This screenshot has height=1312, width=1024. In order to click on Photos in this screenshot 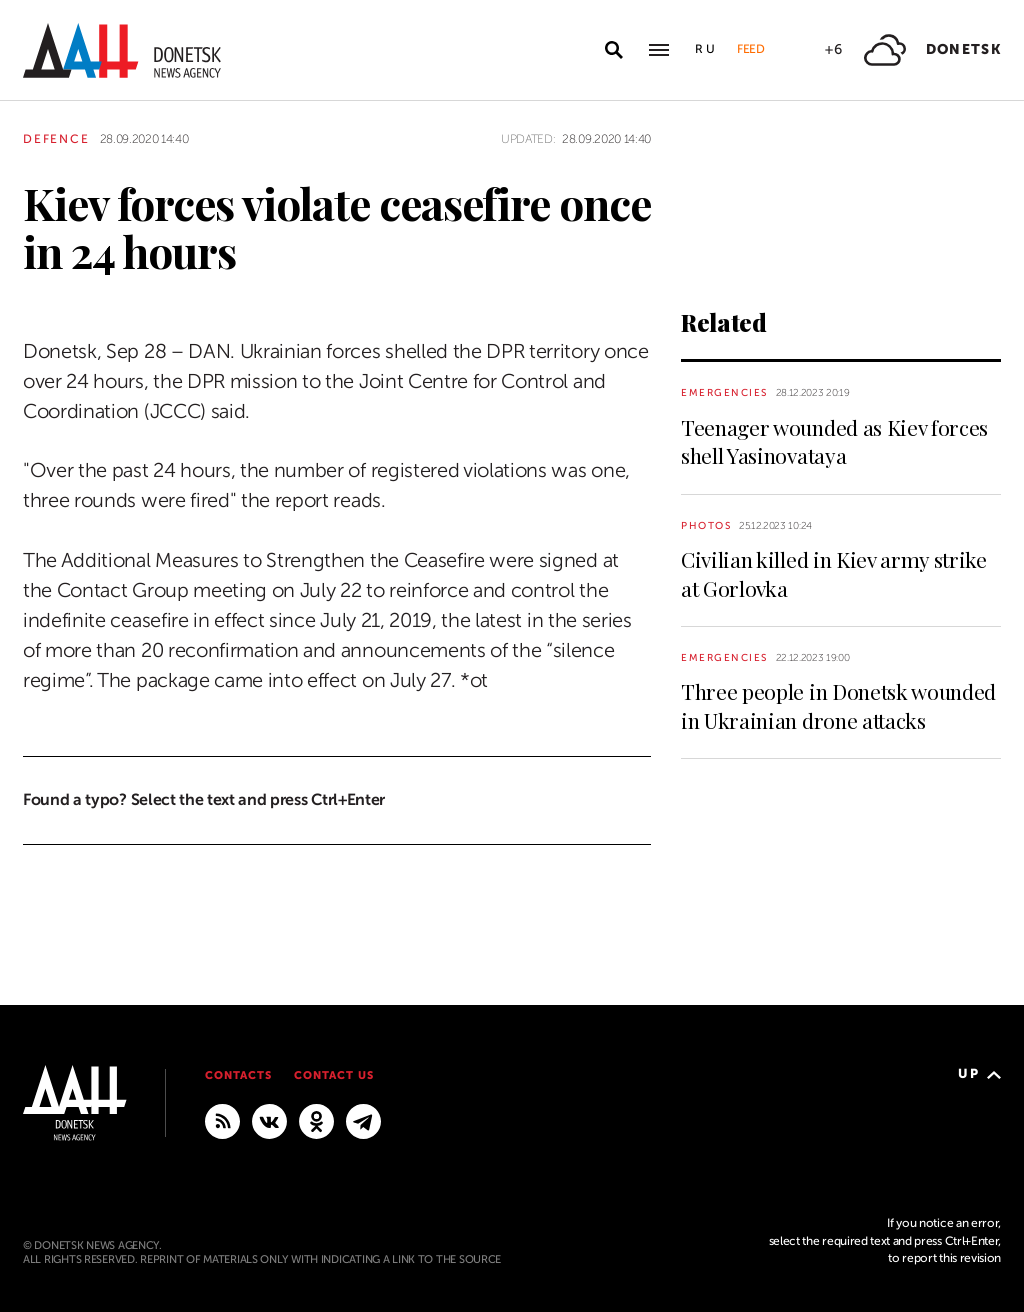, I will do `click(706, 525)`.